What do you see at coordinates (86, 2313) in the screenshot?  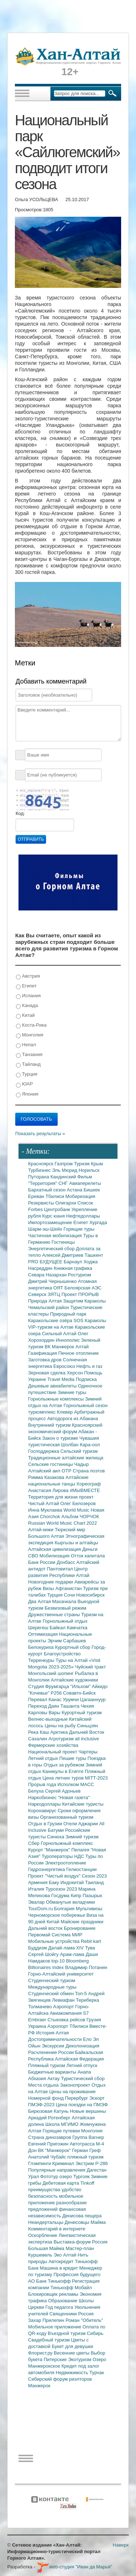 I see `Россия` at bounding box center [86, 2313].